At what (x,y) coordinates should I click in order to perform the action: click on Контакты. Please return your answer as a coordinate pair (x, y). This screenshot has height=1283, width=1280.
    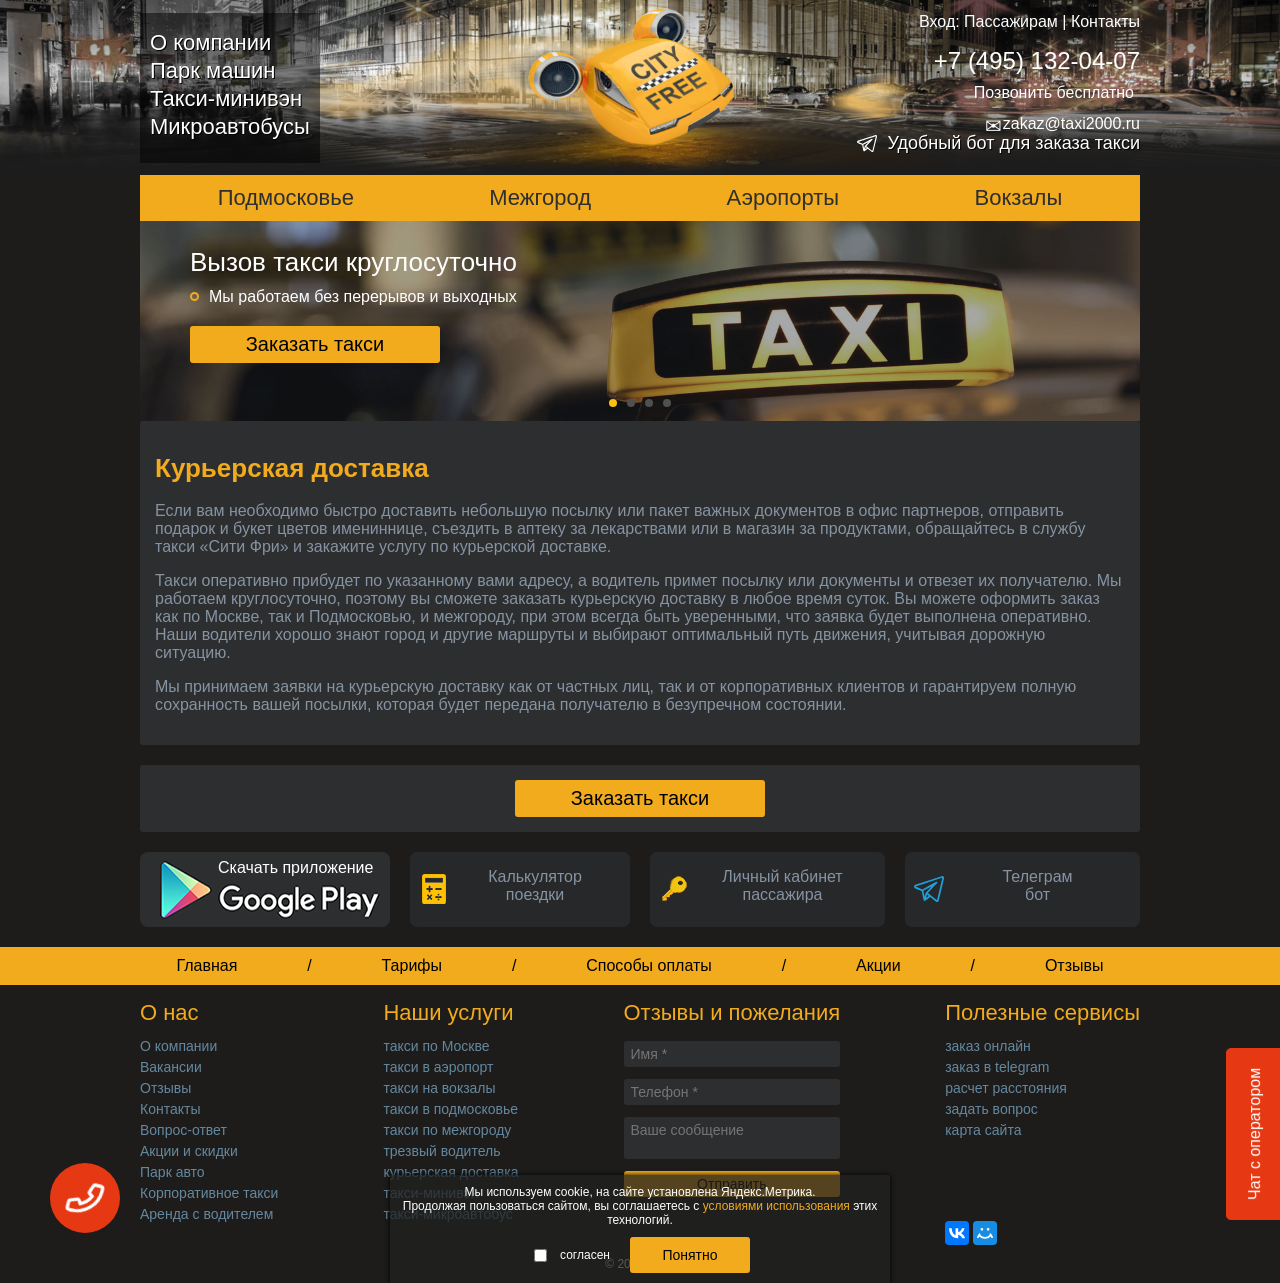
    Looking at the image, I should click on (1105, 21).